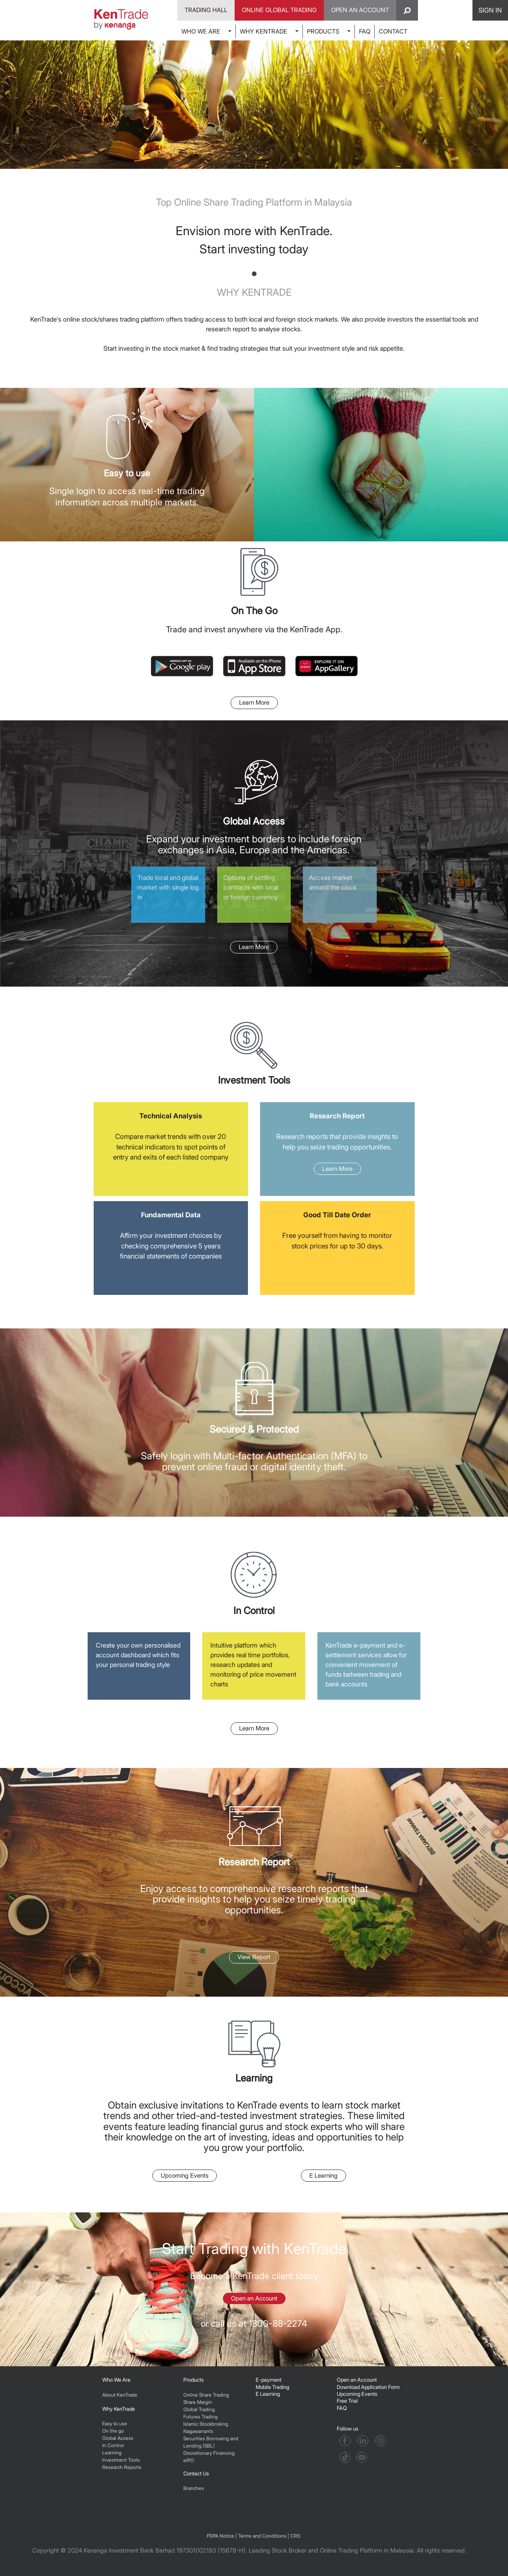 This screenshot has height=2576, width=508. I want to click on WHO WE ARE, so click(200, 31).